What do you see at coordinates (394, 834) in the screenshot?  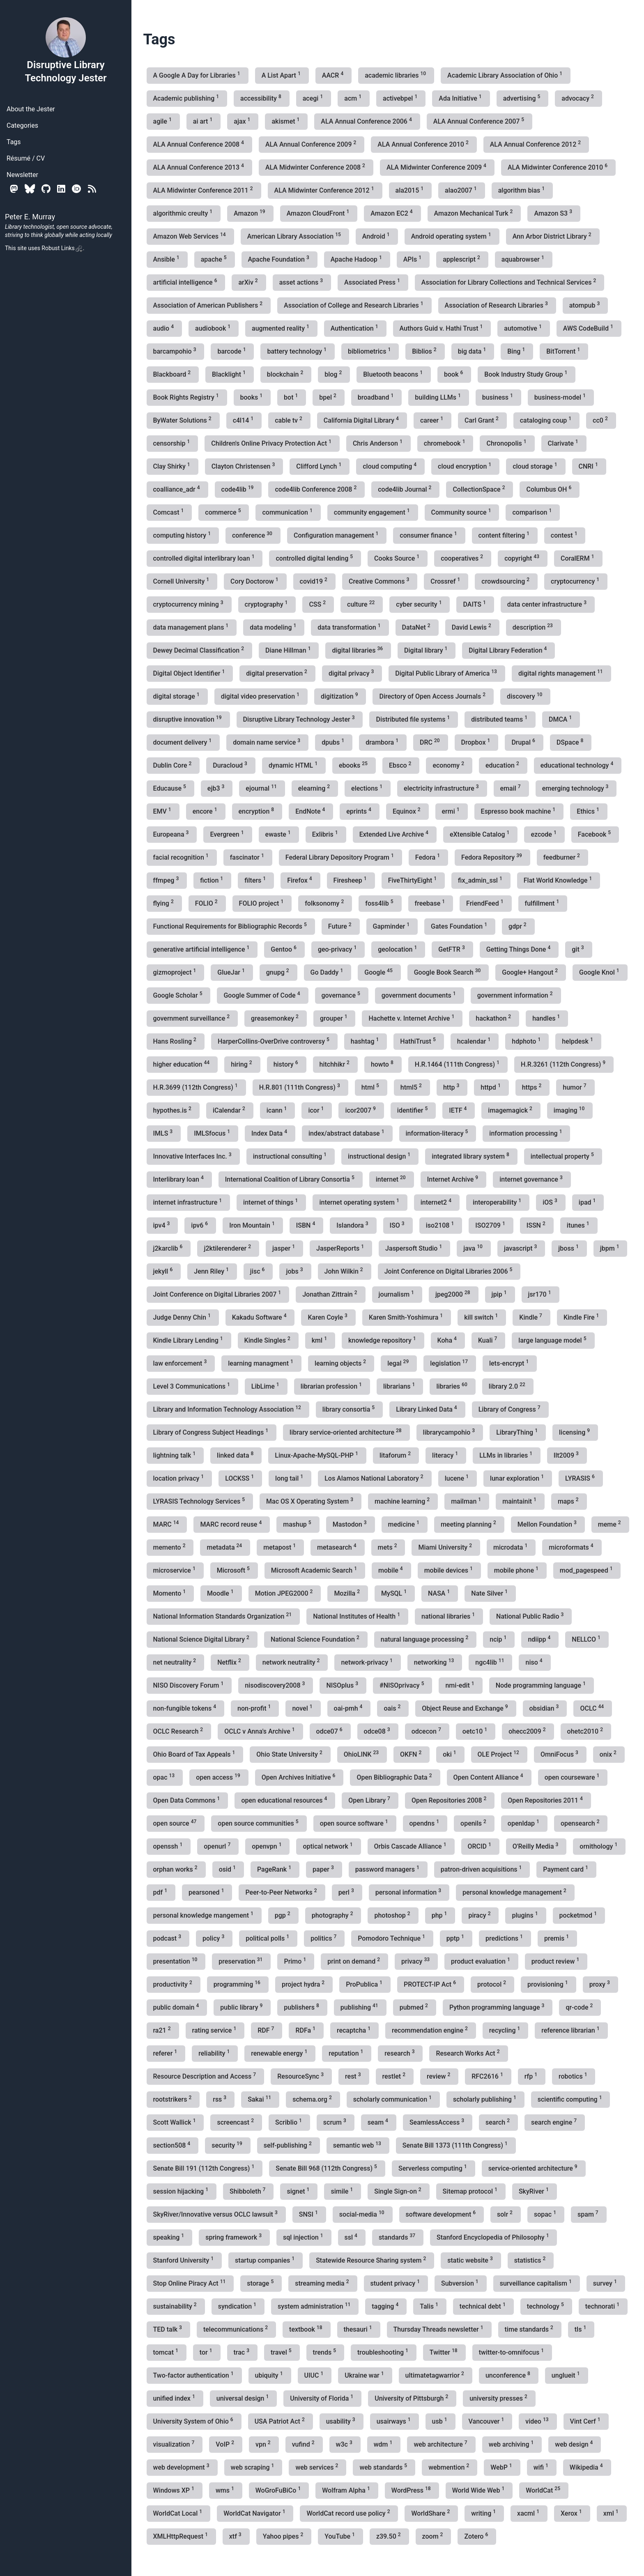 I see `Extended Live Archive` at bounding box center [394, 834].